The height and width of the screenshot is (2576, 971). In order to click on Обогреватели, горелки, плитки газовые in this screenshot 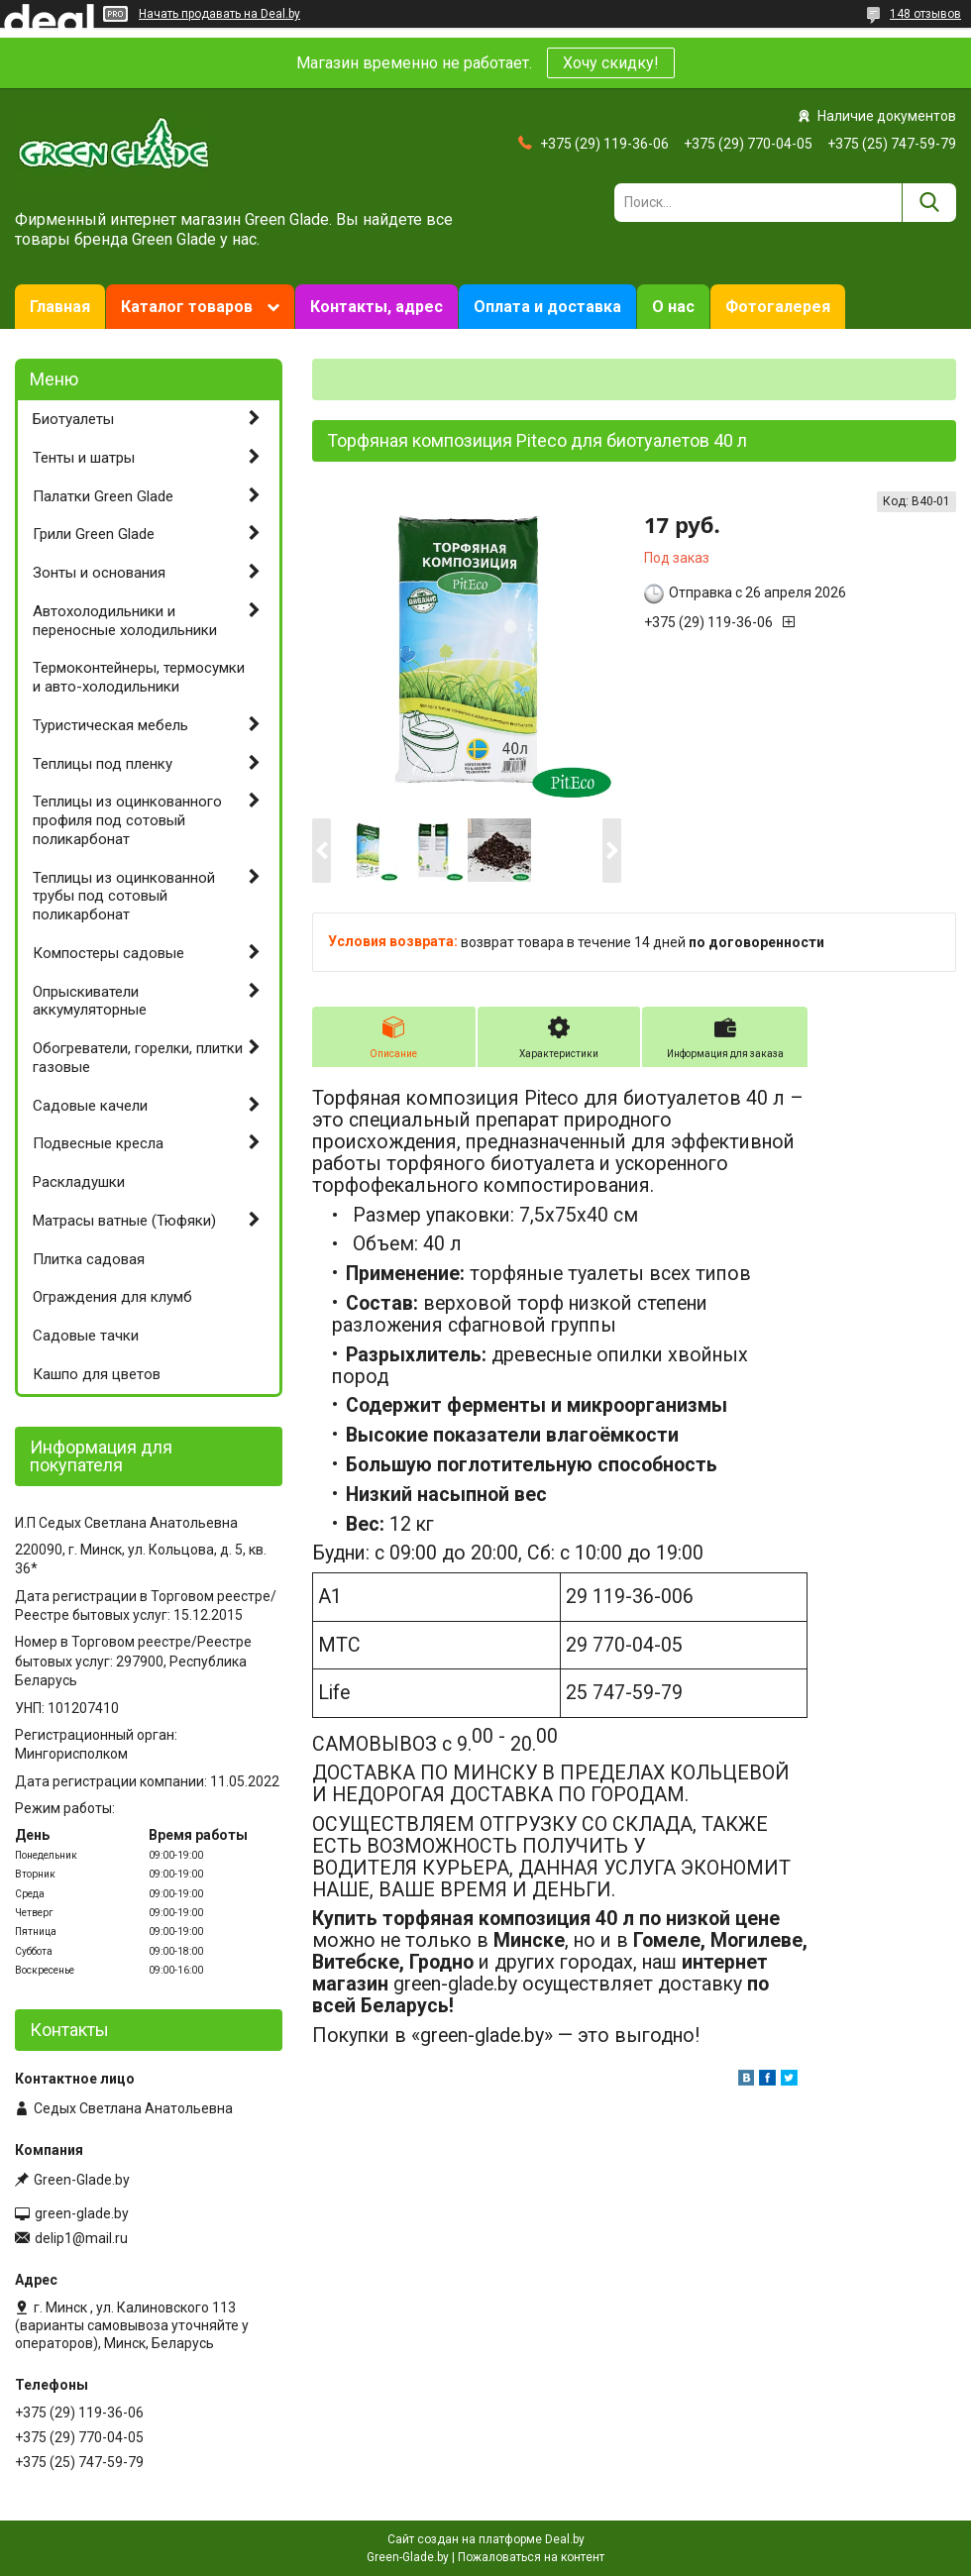, I will do `click(138, 1057)`.